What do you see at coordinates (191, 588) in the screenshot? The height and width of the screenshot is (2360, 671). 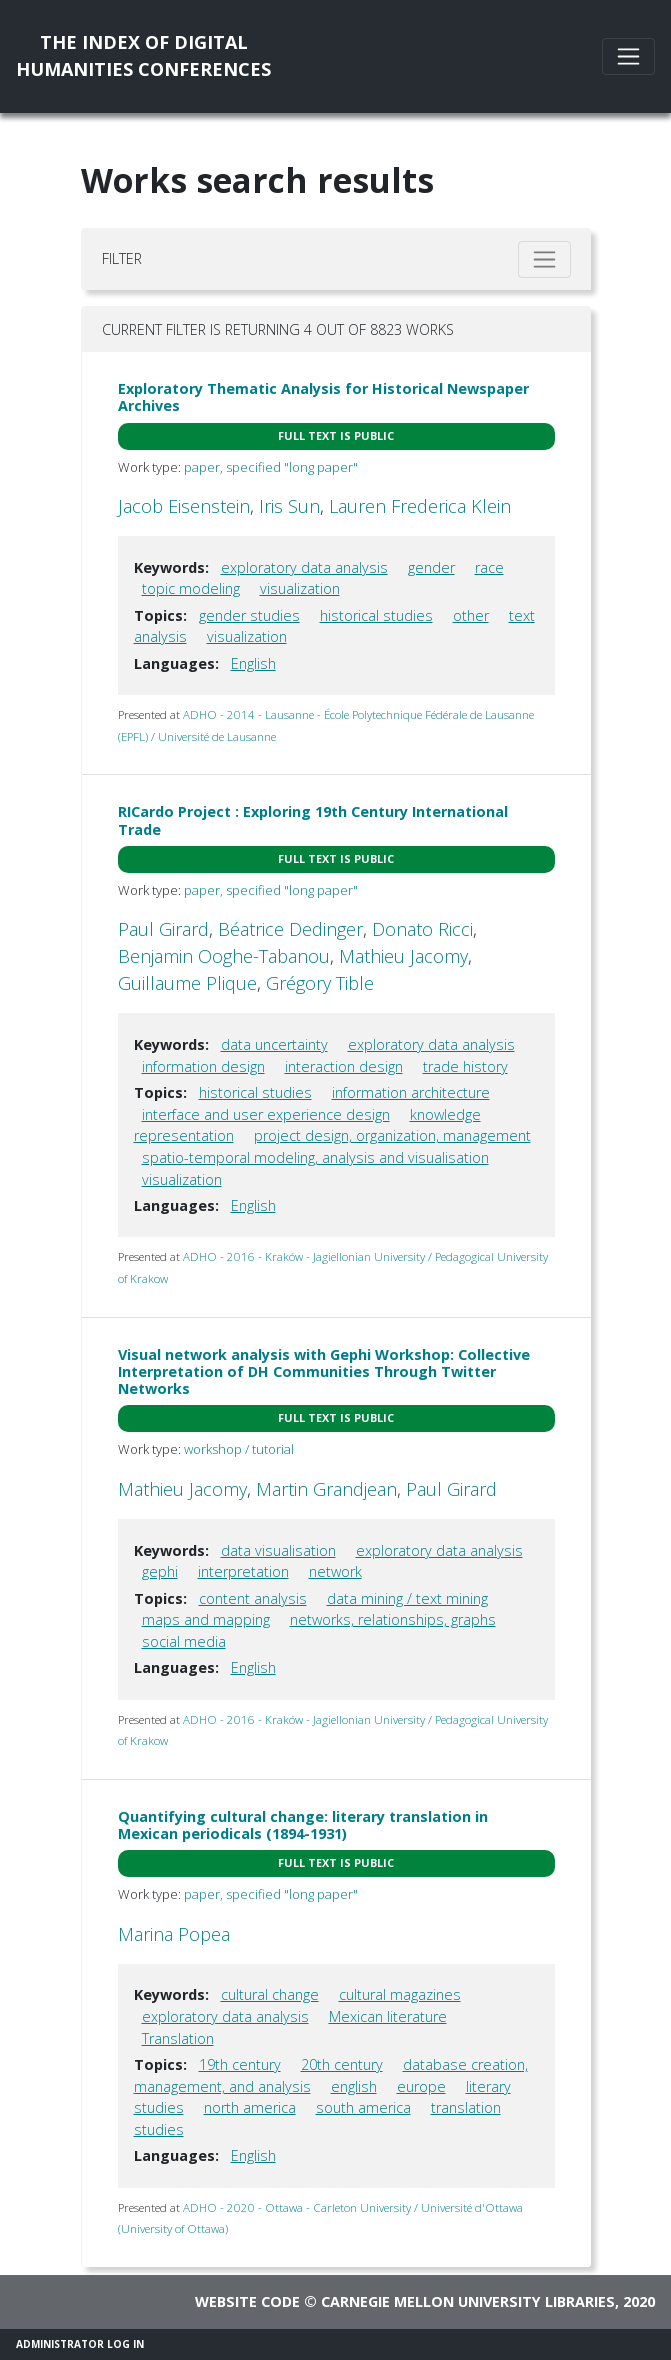 I see `topic modeling` at bounding box center [191, 588].